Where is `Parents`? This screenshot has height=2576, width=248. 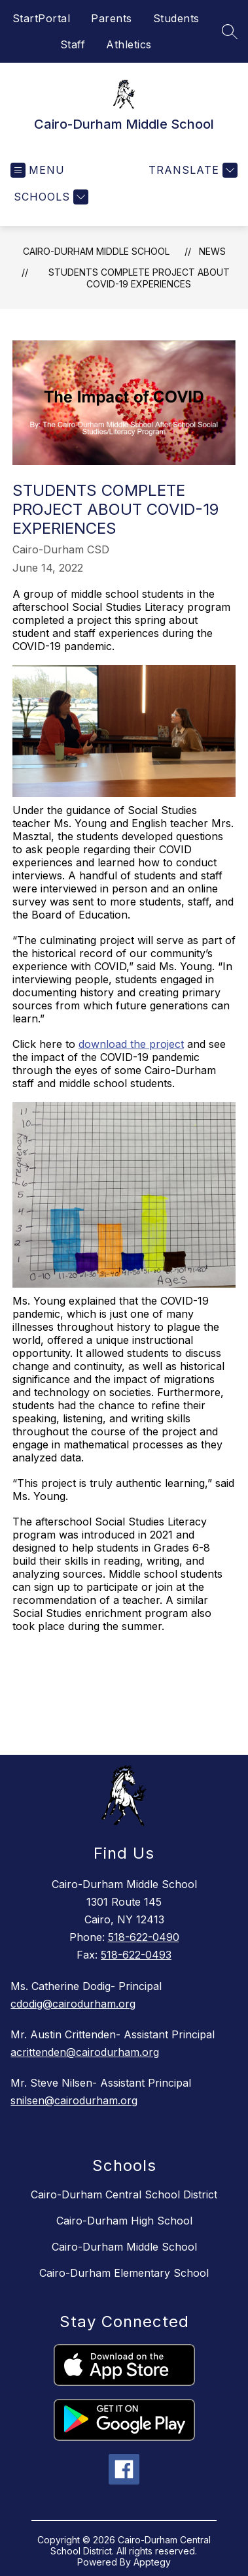 Parents is located at coordinates (111, 18).